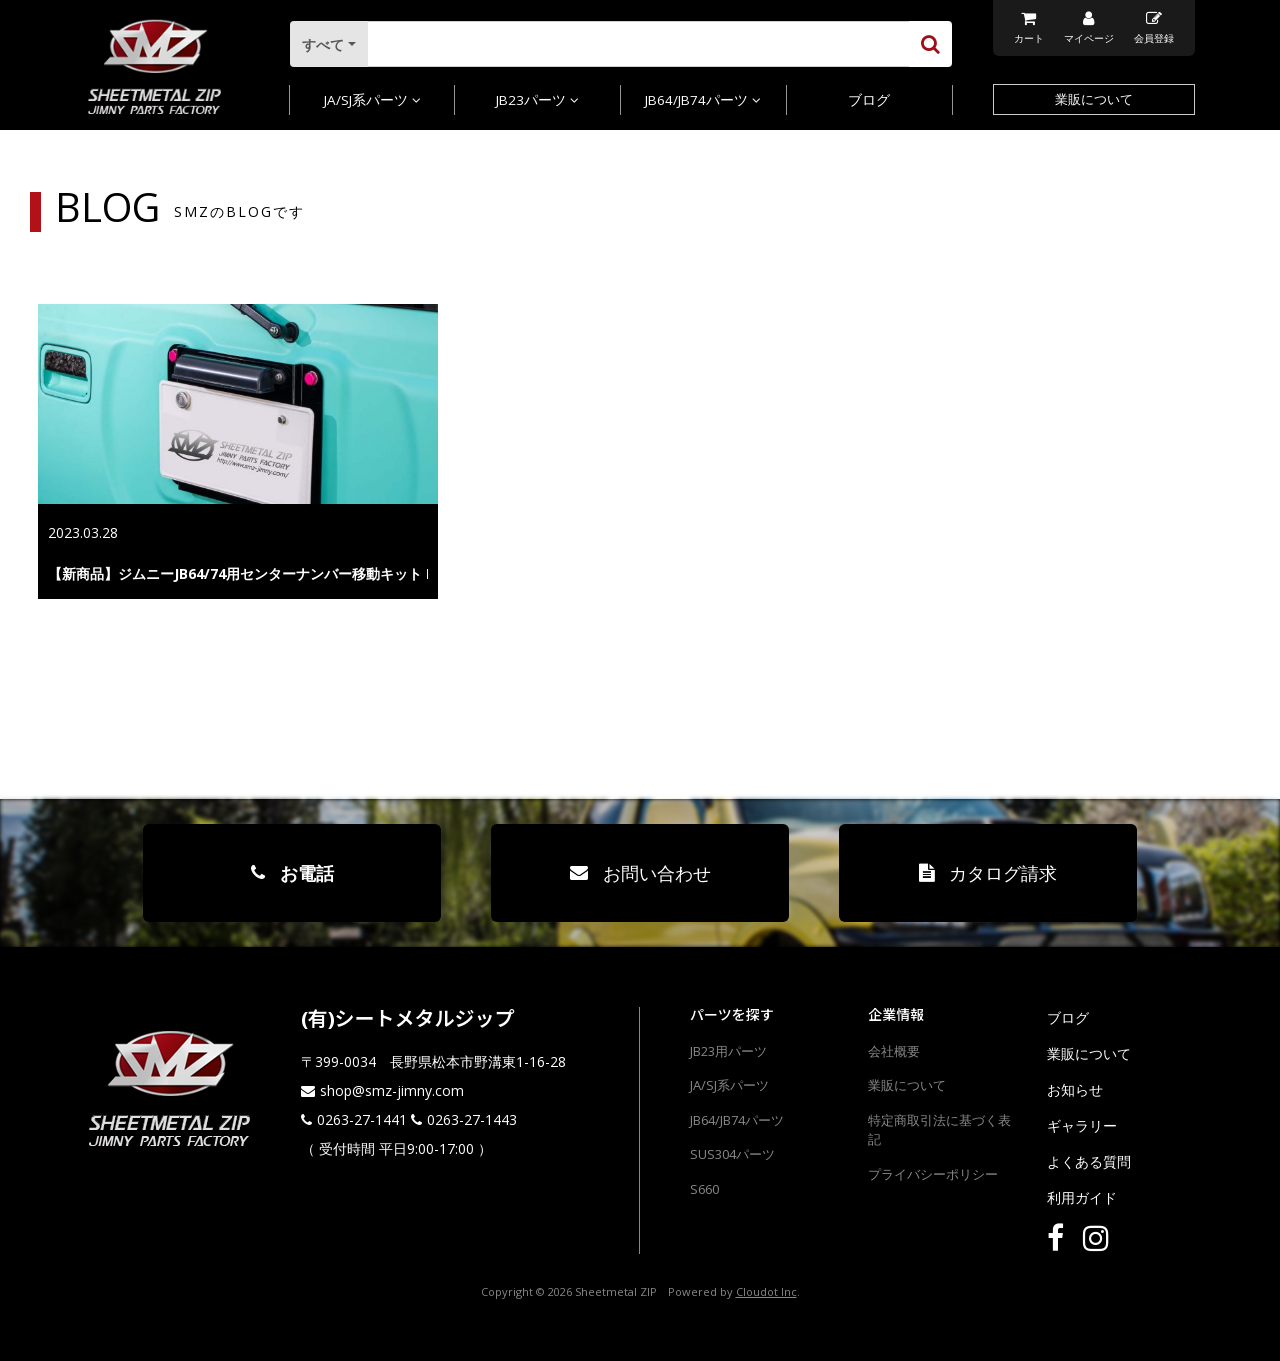 The height and width of the screenshot is (1361, 1280). Describe the element at coordinates (869, 100) in the screenshot. I see `ブログ` at that location.